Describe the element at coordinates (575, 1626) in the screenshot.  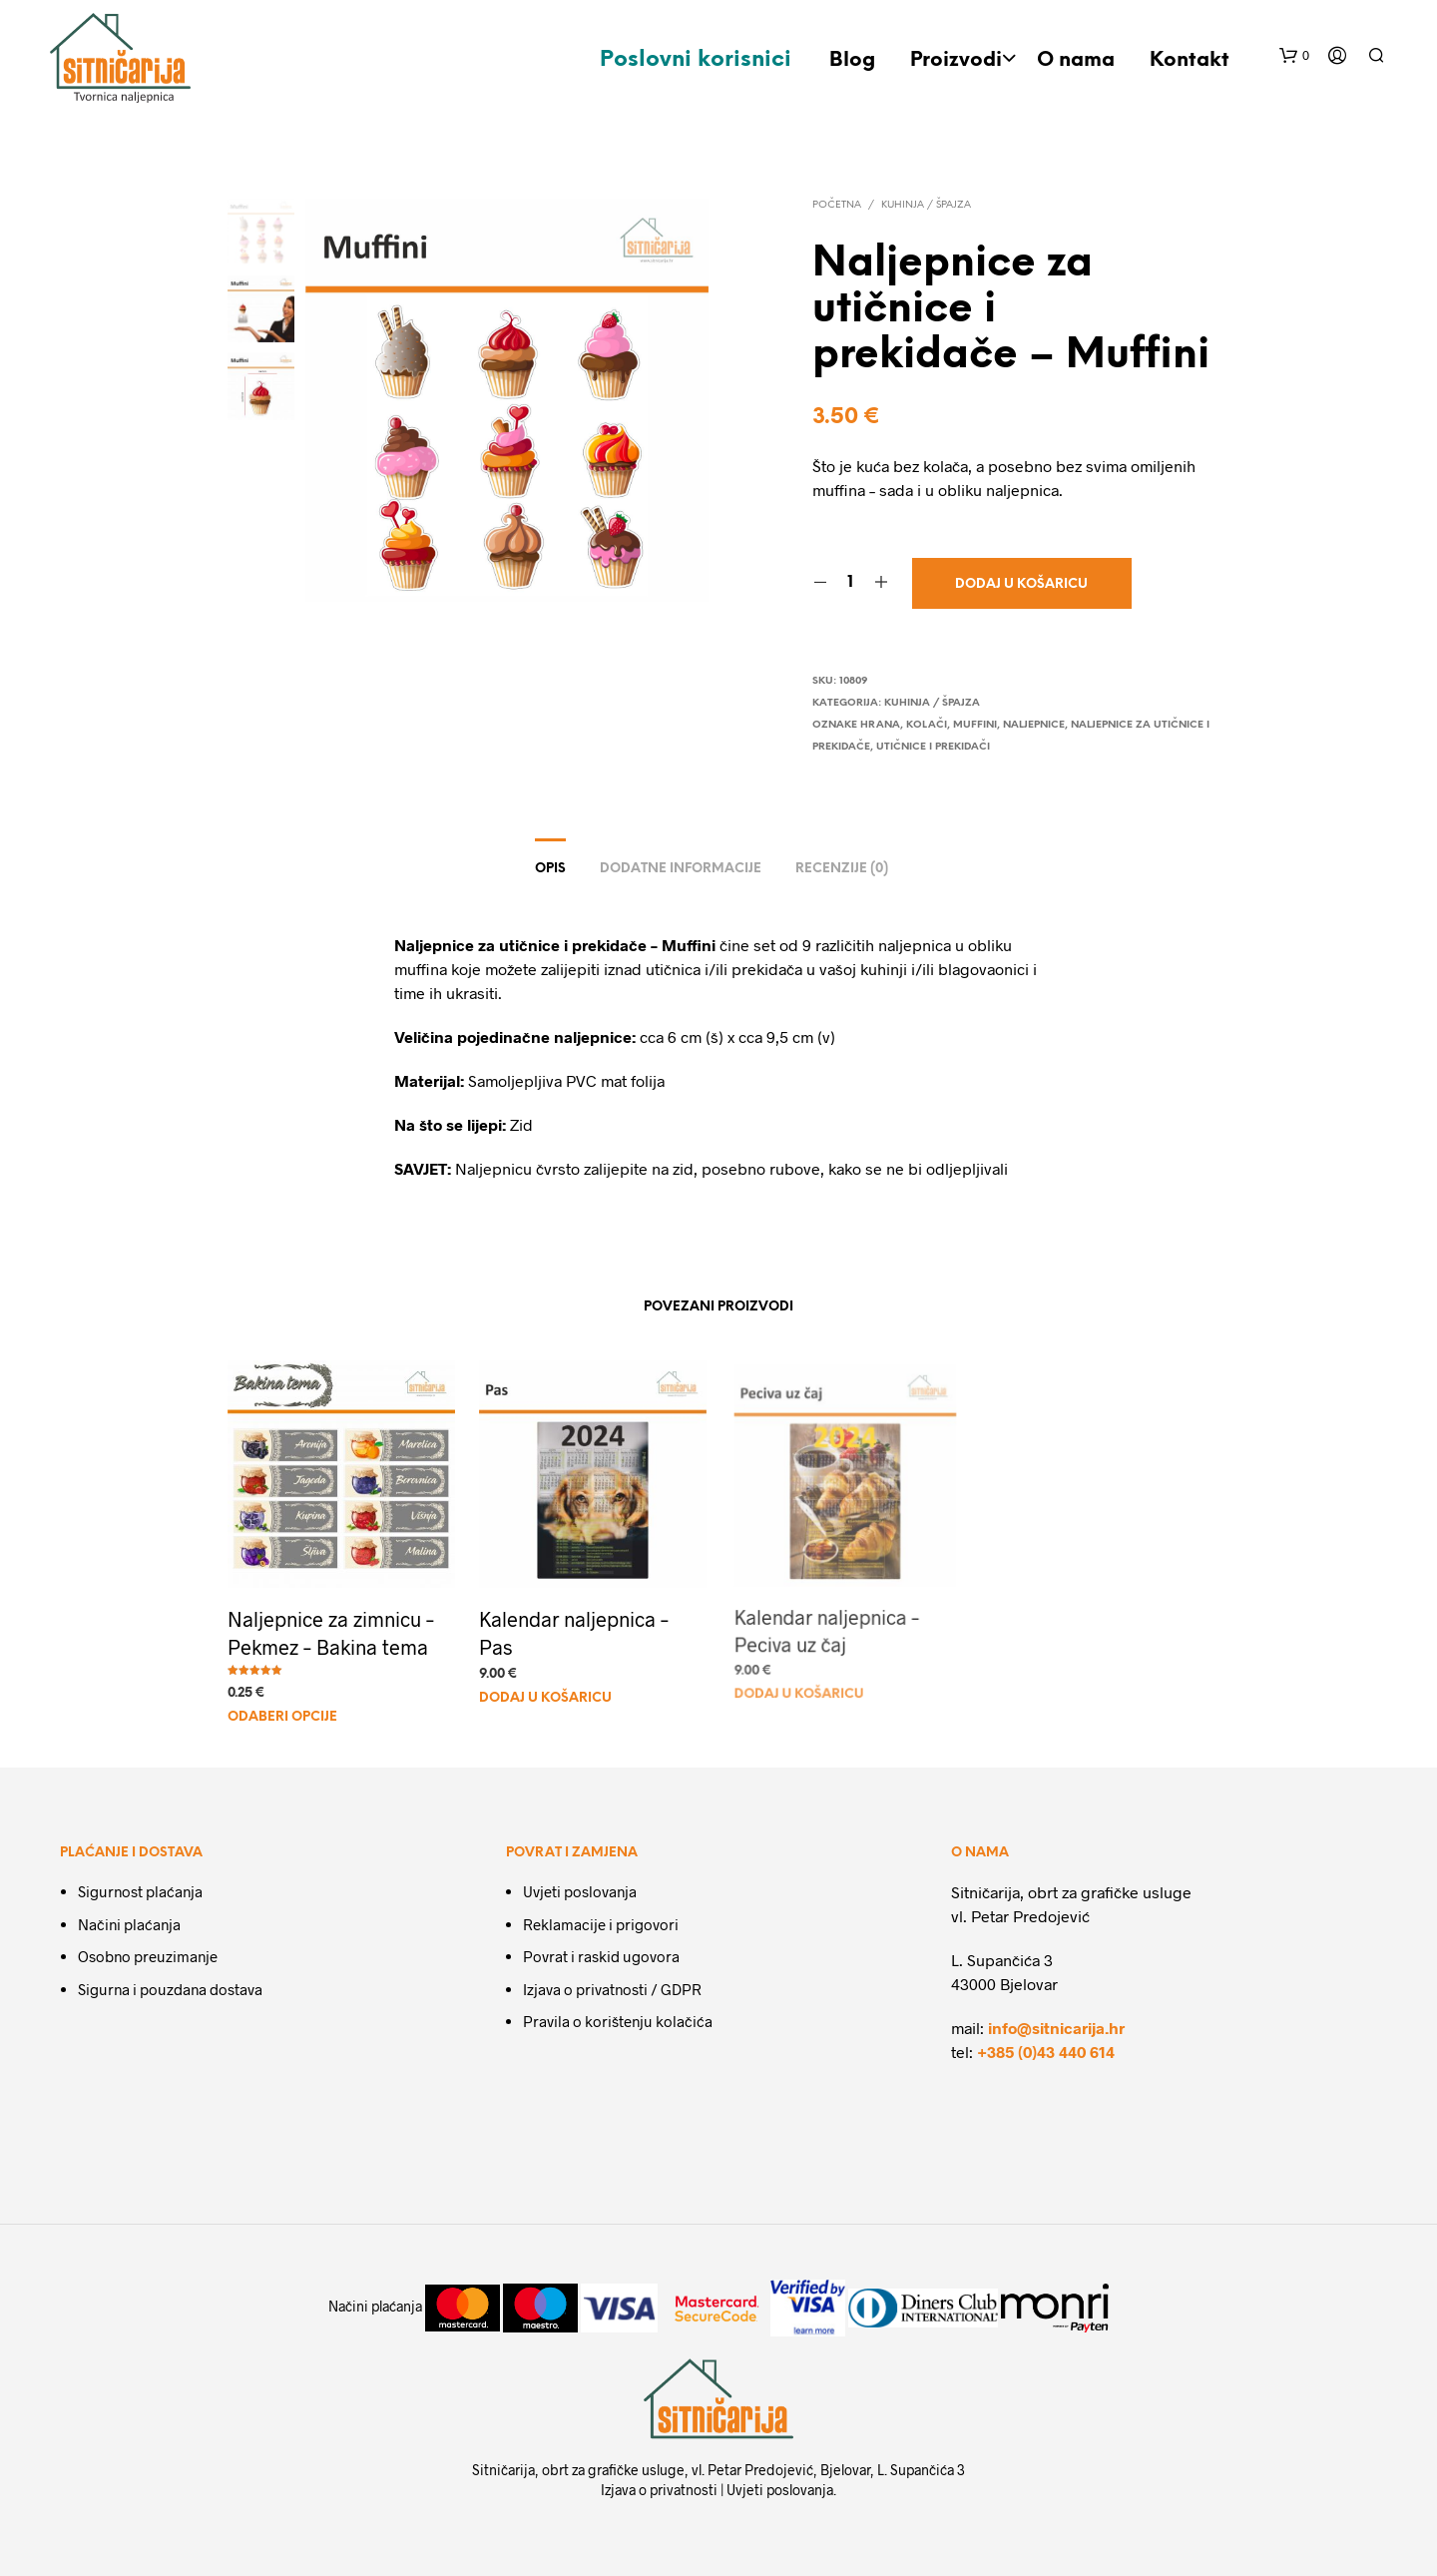
I see `Kalendar naljepnica – Pas` at that location.